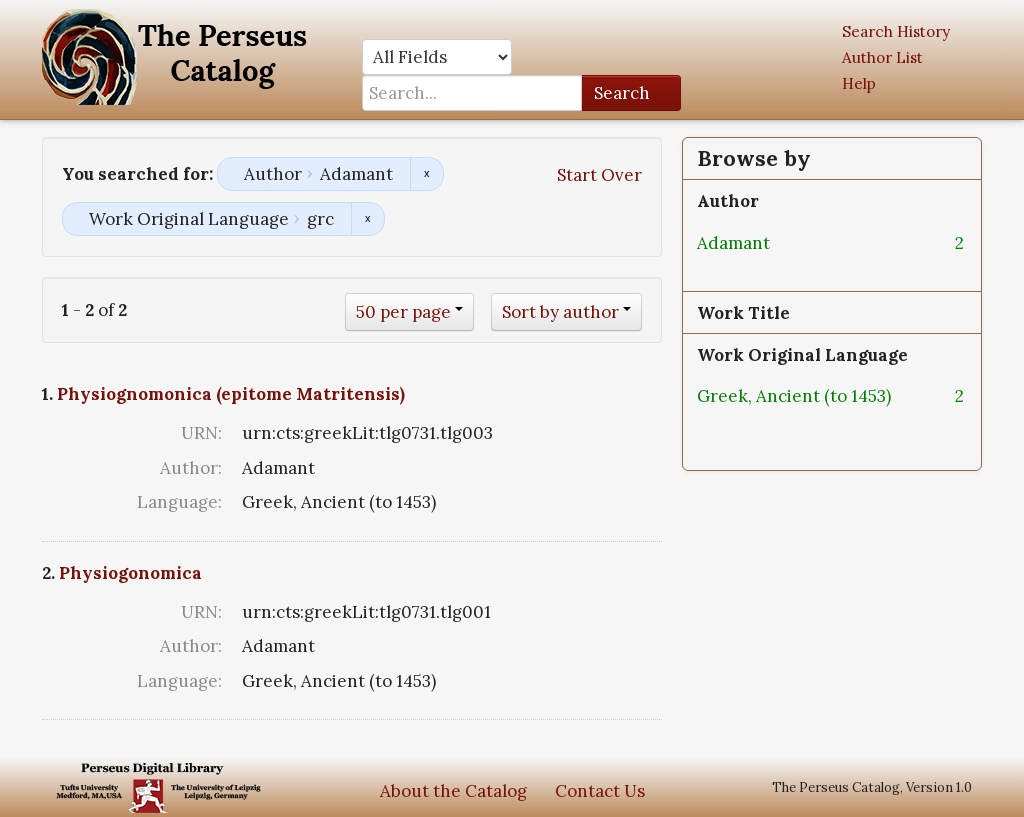 The height and width of the screenshot is (817, 1024). What do you see at coordinates (453, 791) in the screenshot?
I see `About the Catalog` at bounding box center [453, 791].